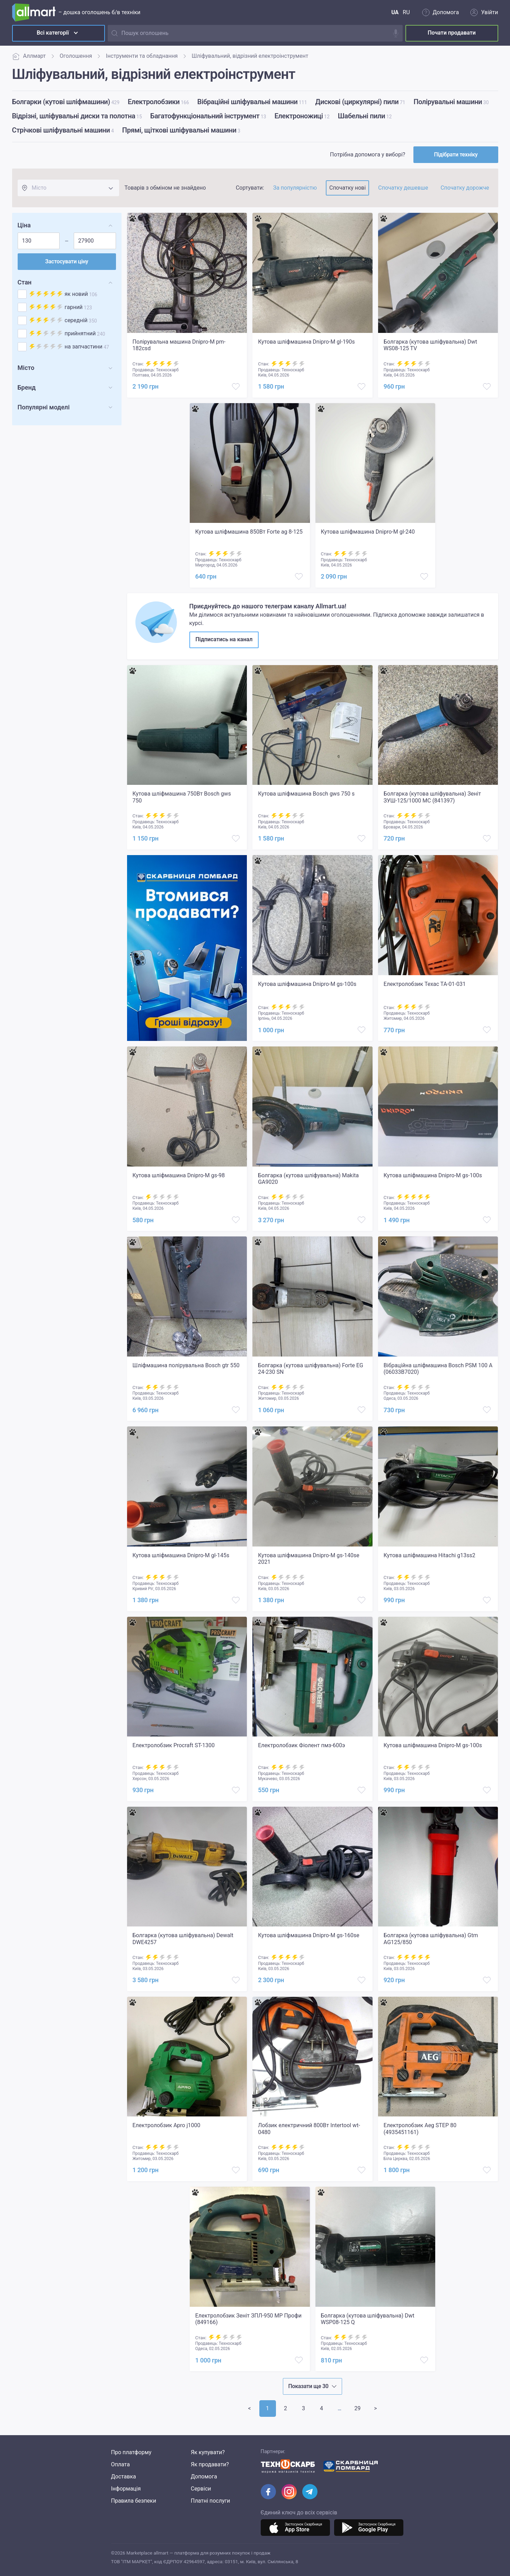  Describe the element at coordinates (464, 187) in the screenshot. I see `Спочатку дорожче` at that location.